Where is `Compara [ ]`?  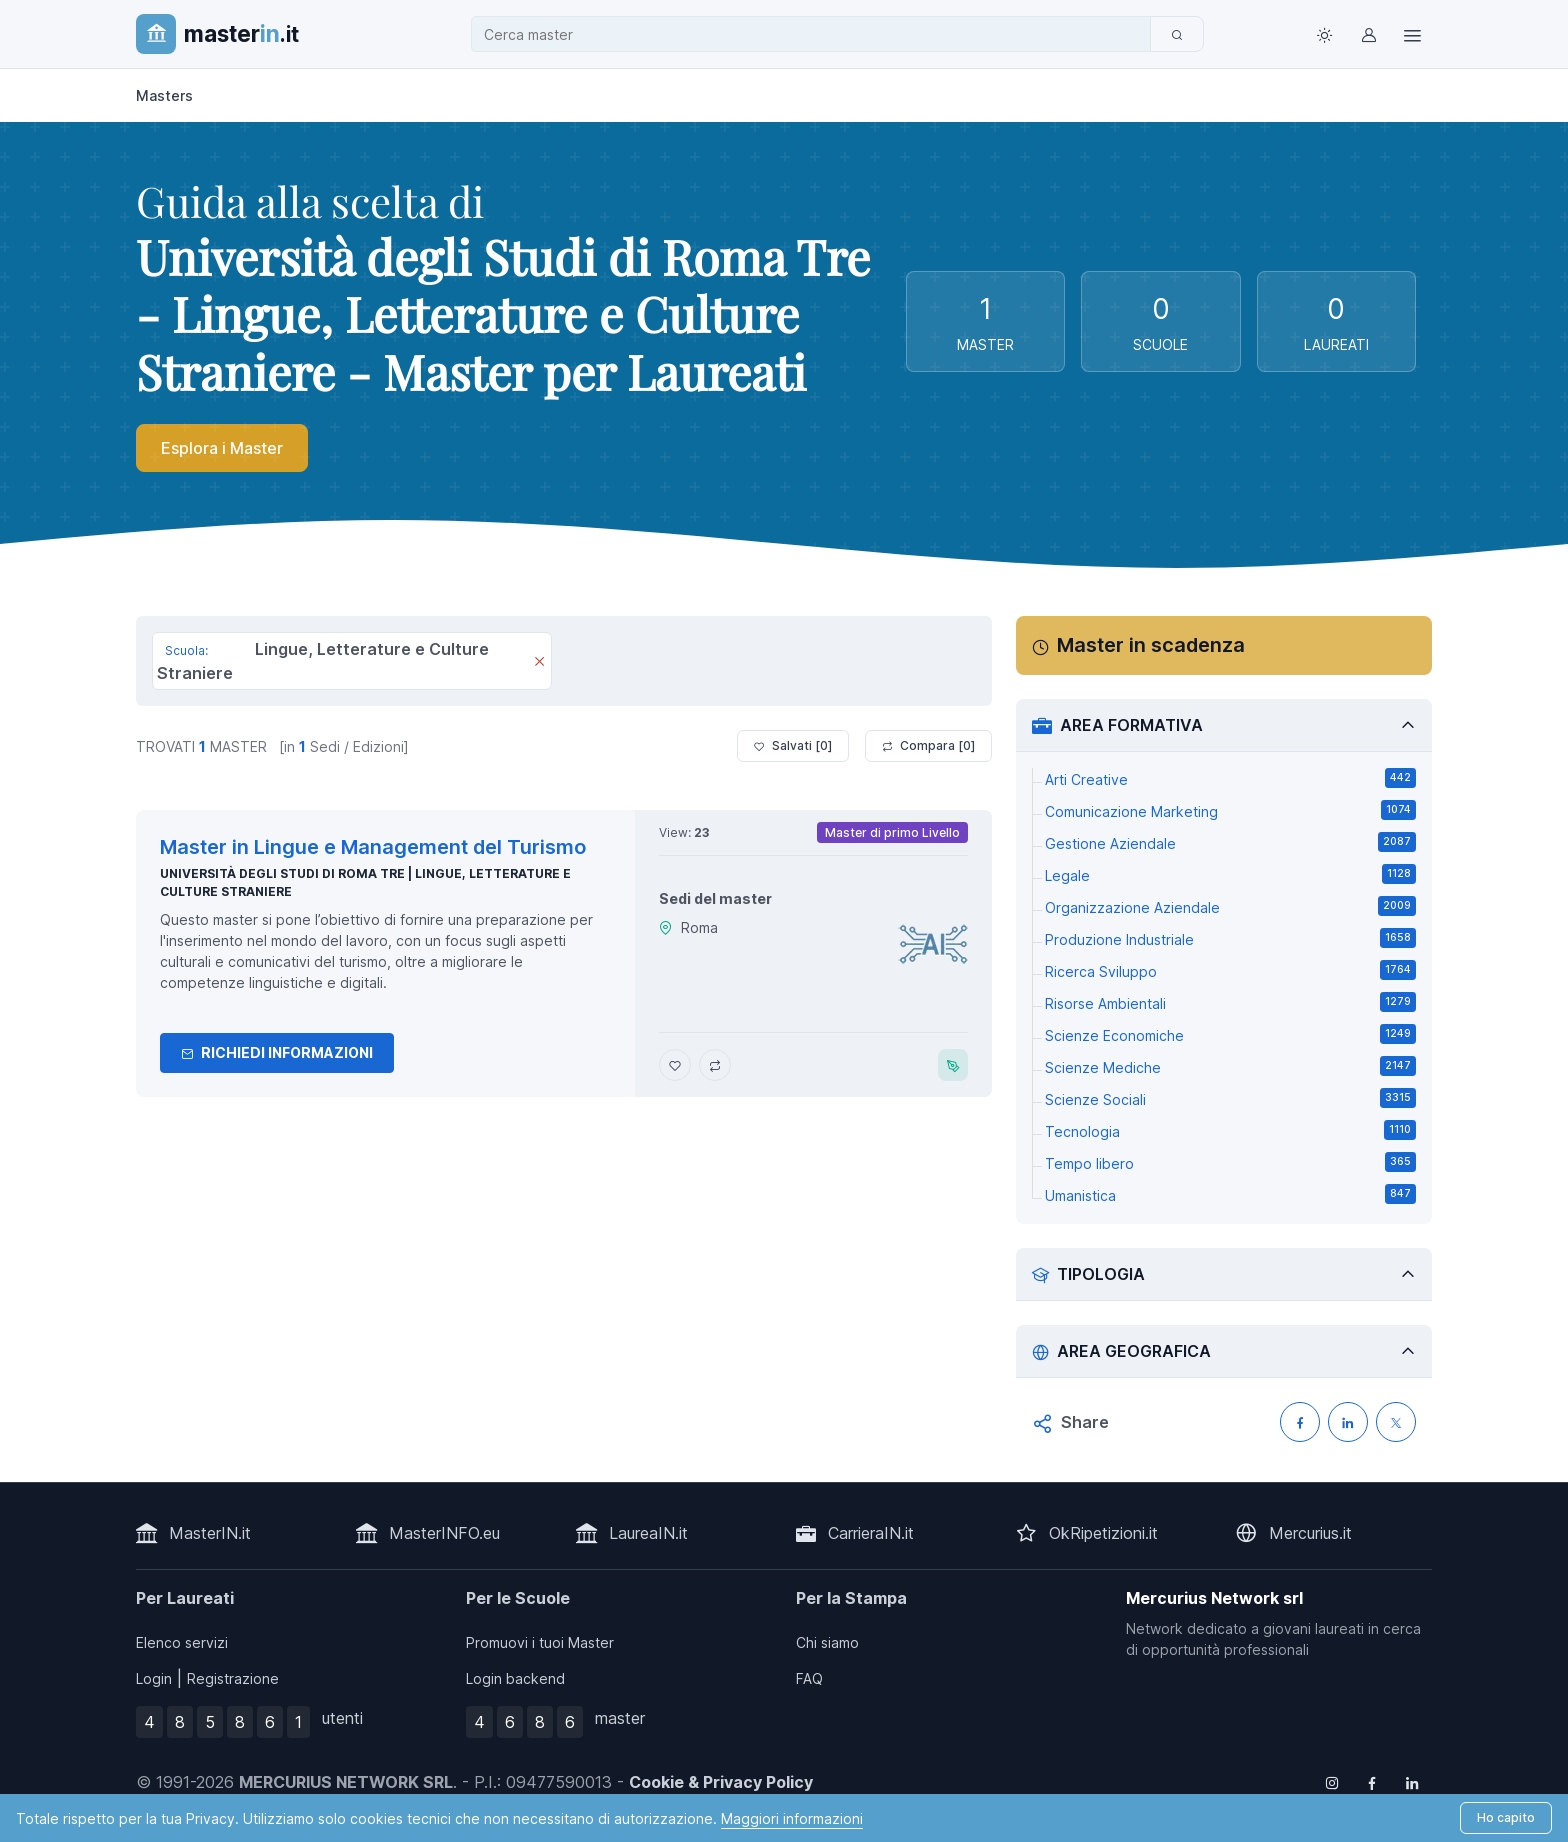
Compara [ ] is located at coordinates (928, 746).